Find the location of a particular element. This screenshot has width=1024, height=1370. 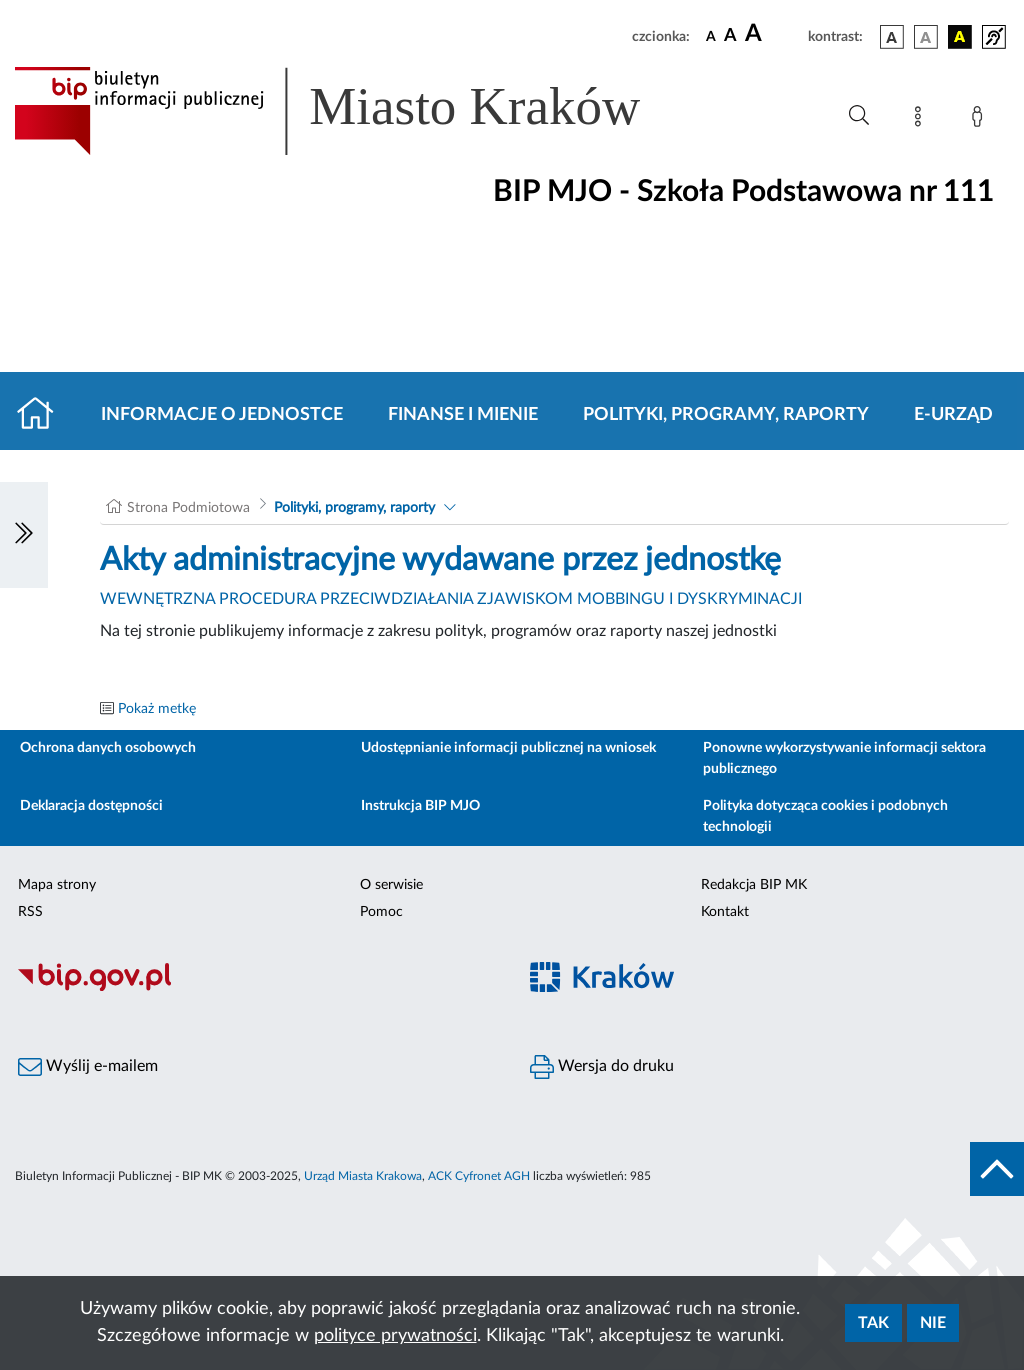

O serwisie is located at coordinates (391, 885).